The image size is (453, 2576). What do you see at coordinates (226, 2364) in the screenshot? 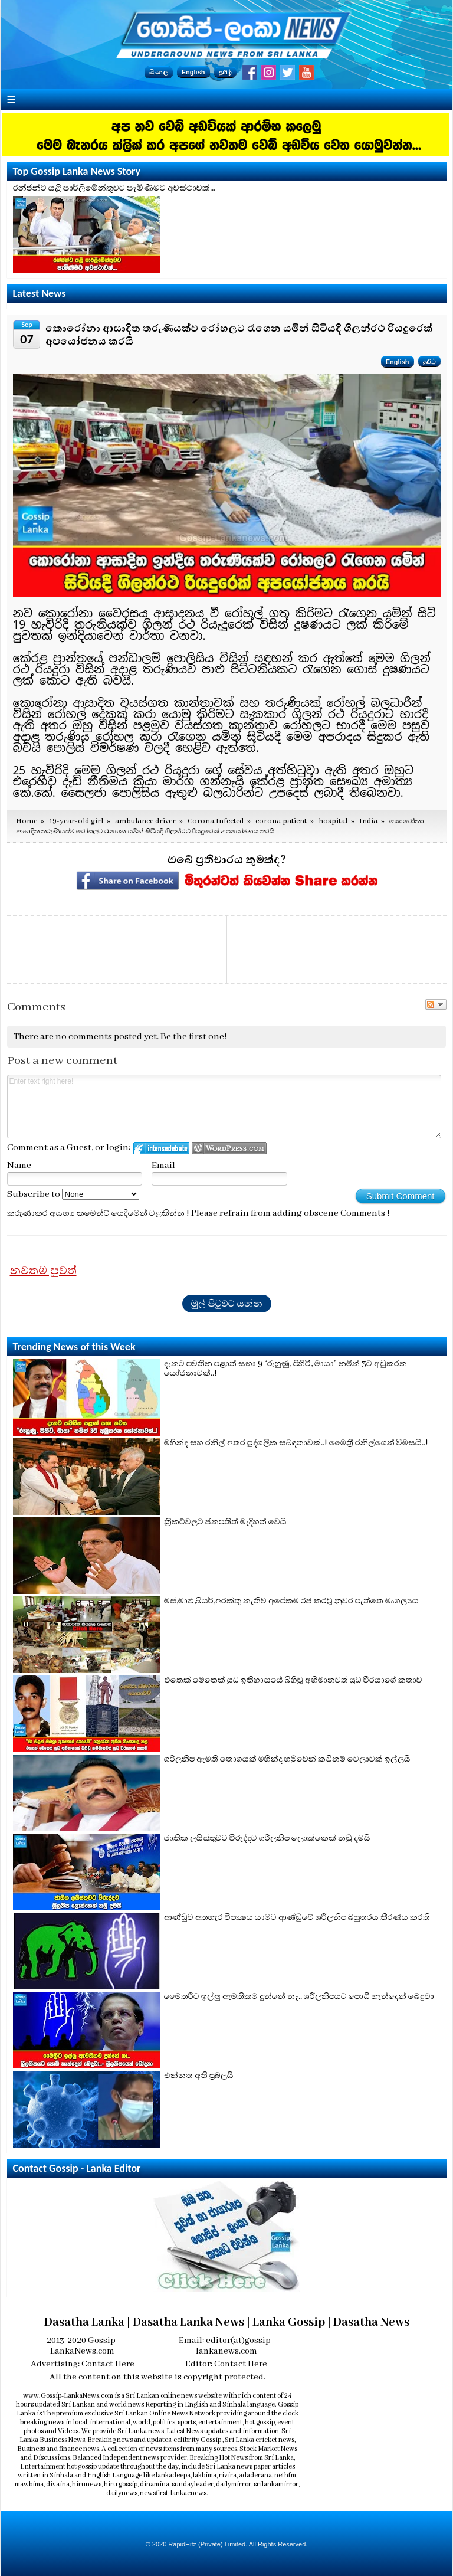
I see `Editor: Contact Here` at bounding box center [226, 2364].